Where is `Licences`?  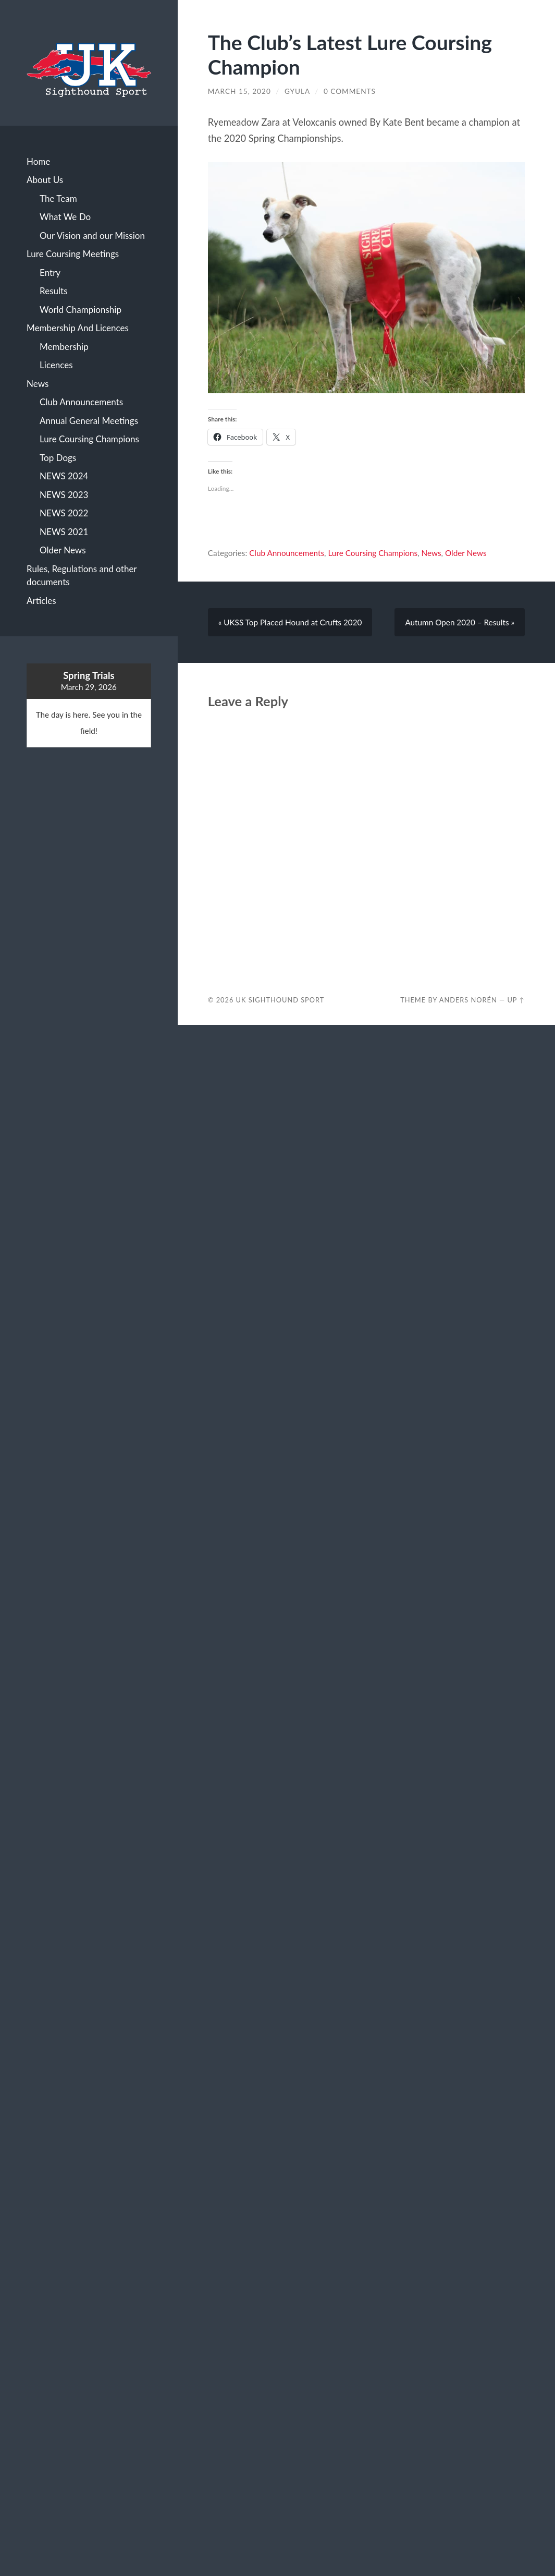 Licences is located at coordinates (56, 364).